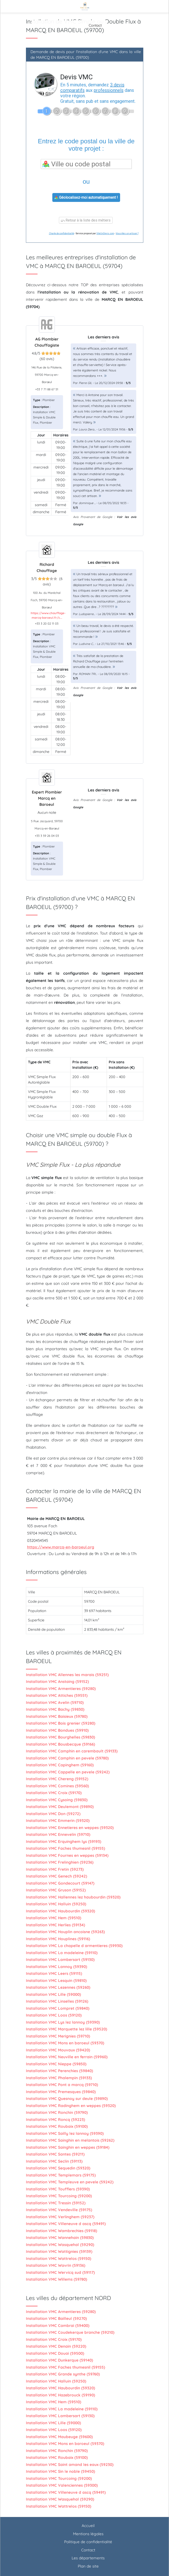 The height and width of the screenshot is (2576, 169). What do you see at coordinates (60, 1959) in the screenshot?
I see `Installation VMC Lambersart (59130)` at bounding box center [60, 1959].